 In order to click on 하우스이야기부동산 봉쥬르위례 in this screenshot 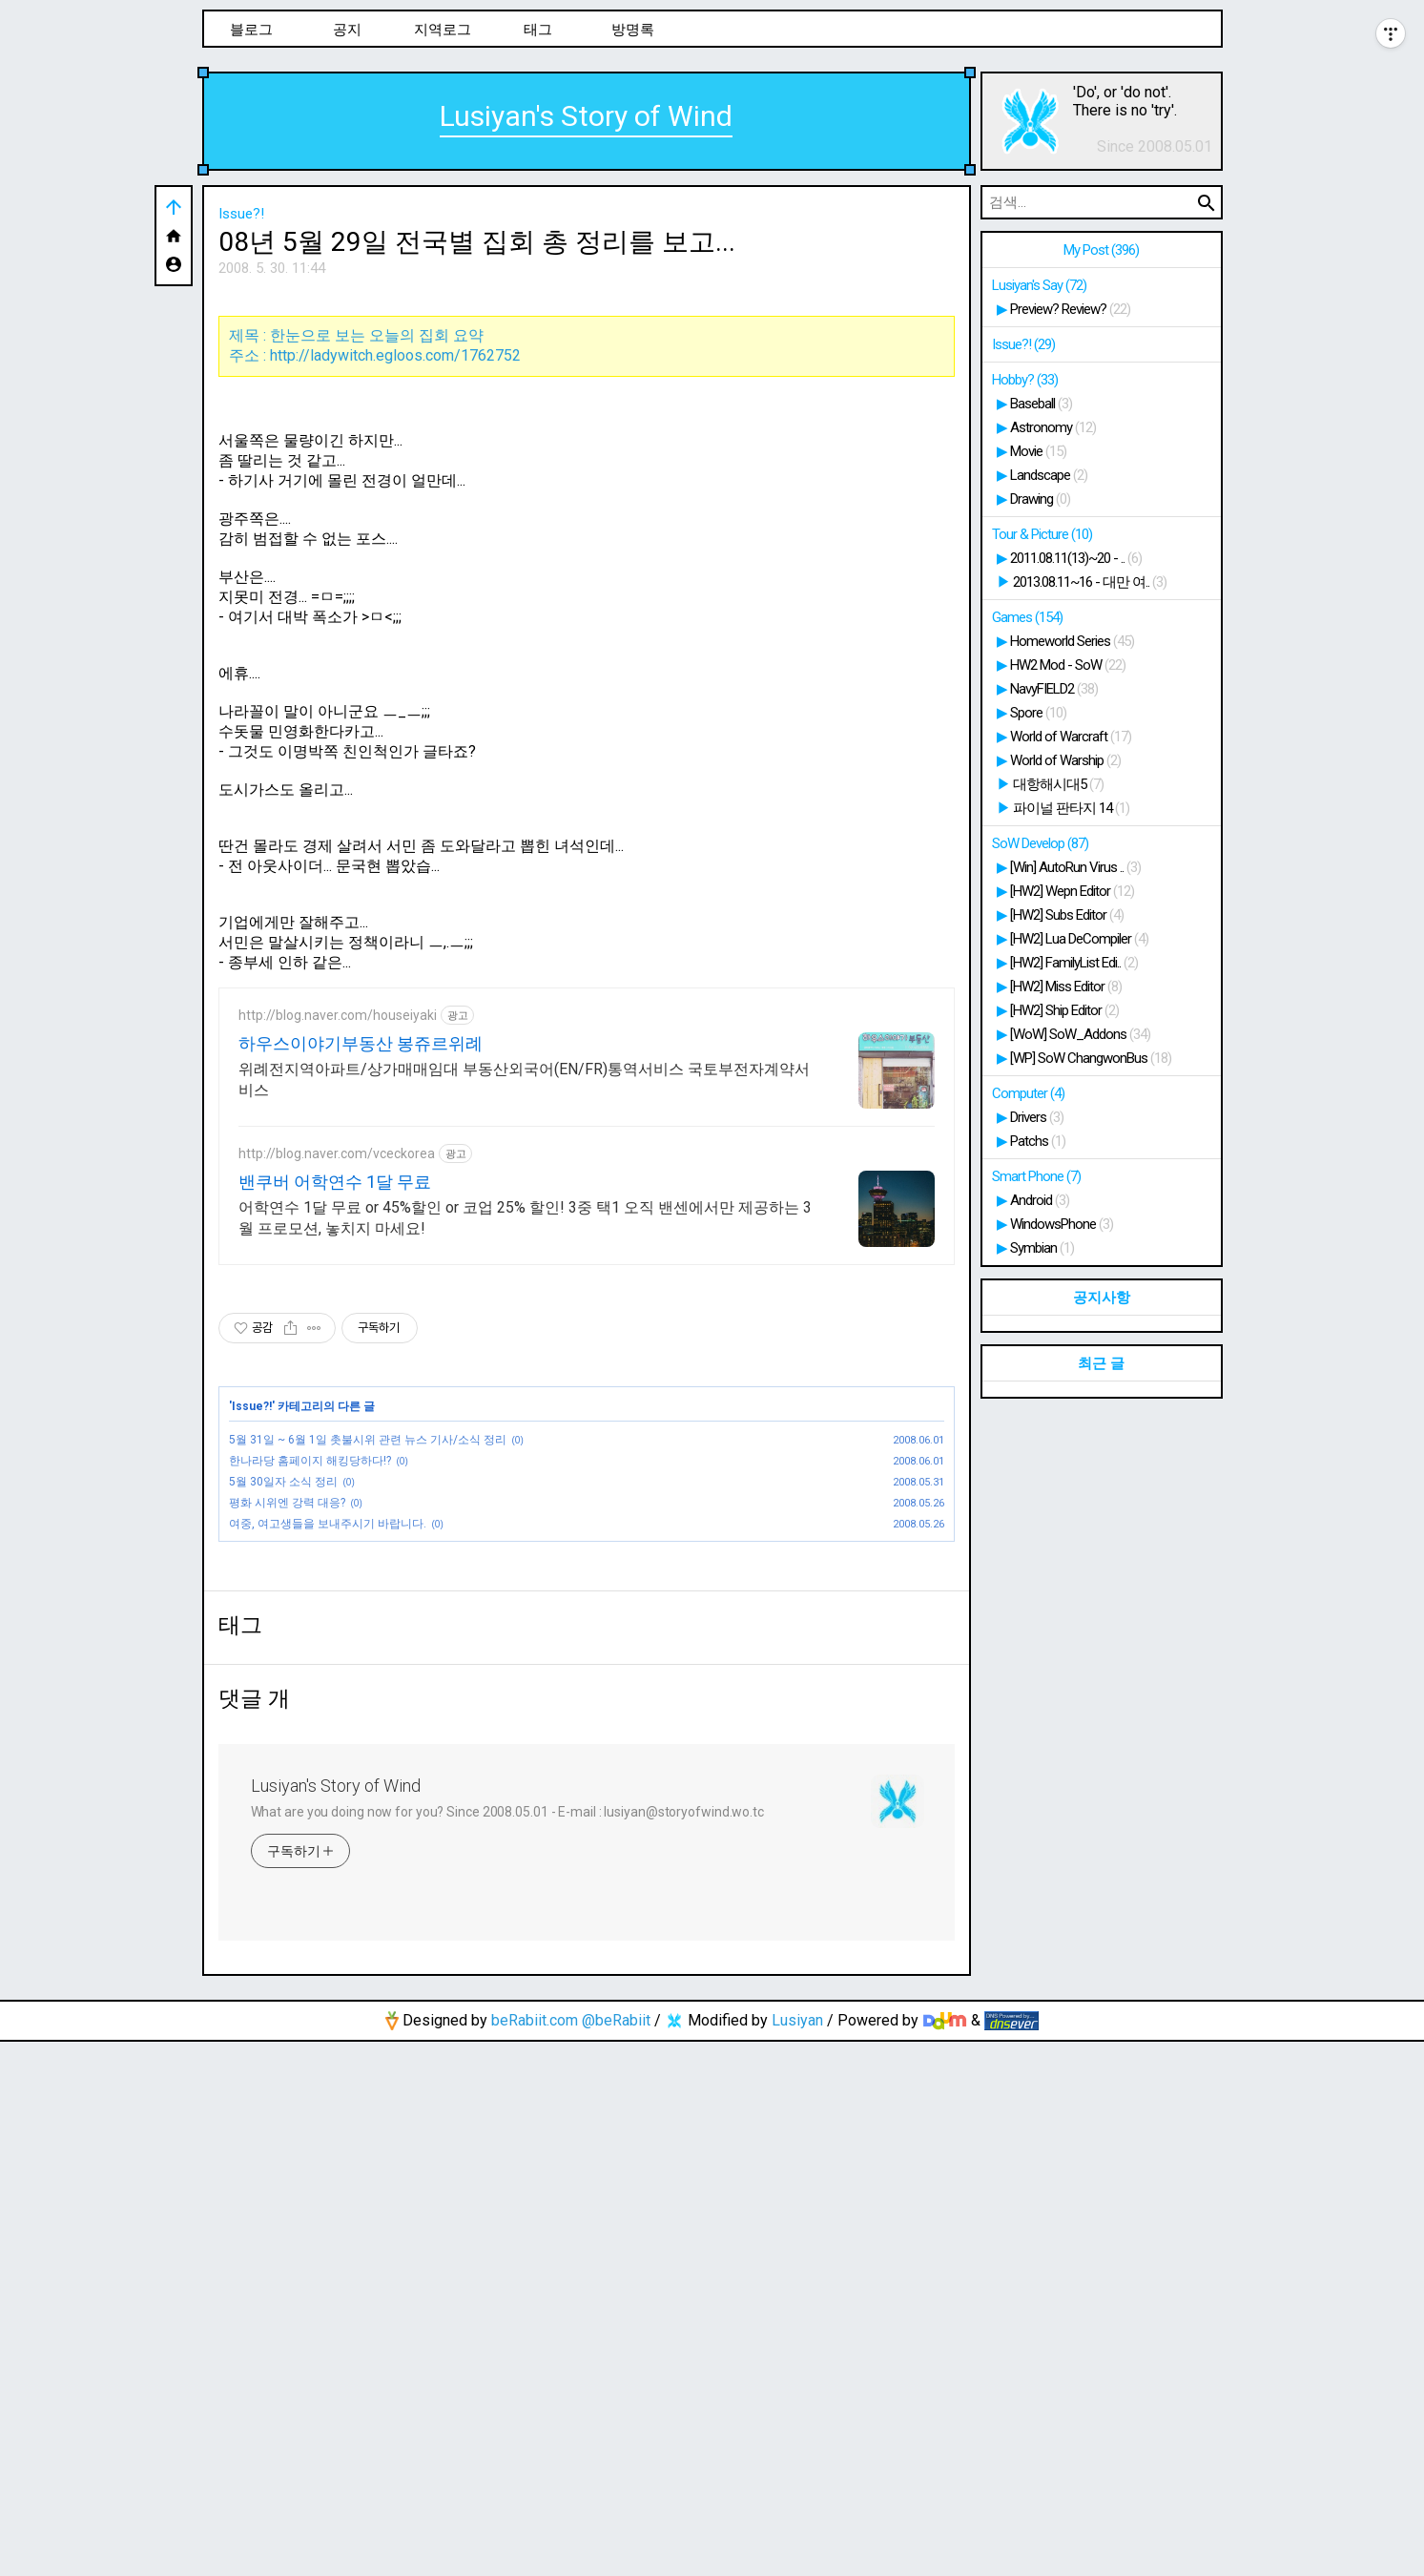, I will do `click(360, 1310)`.